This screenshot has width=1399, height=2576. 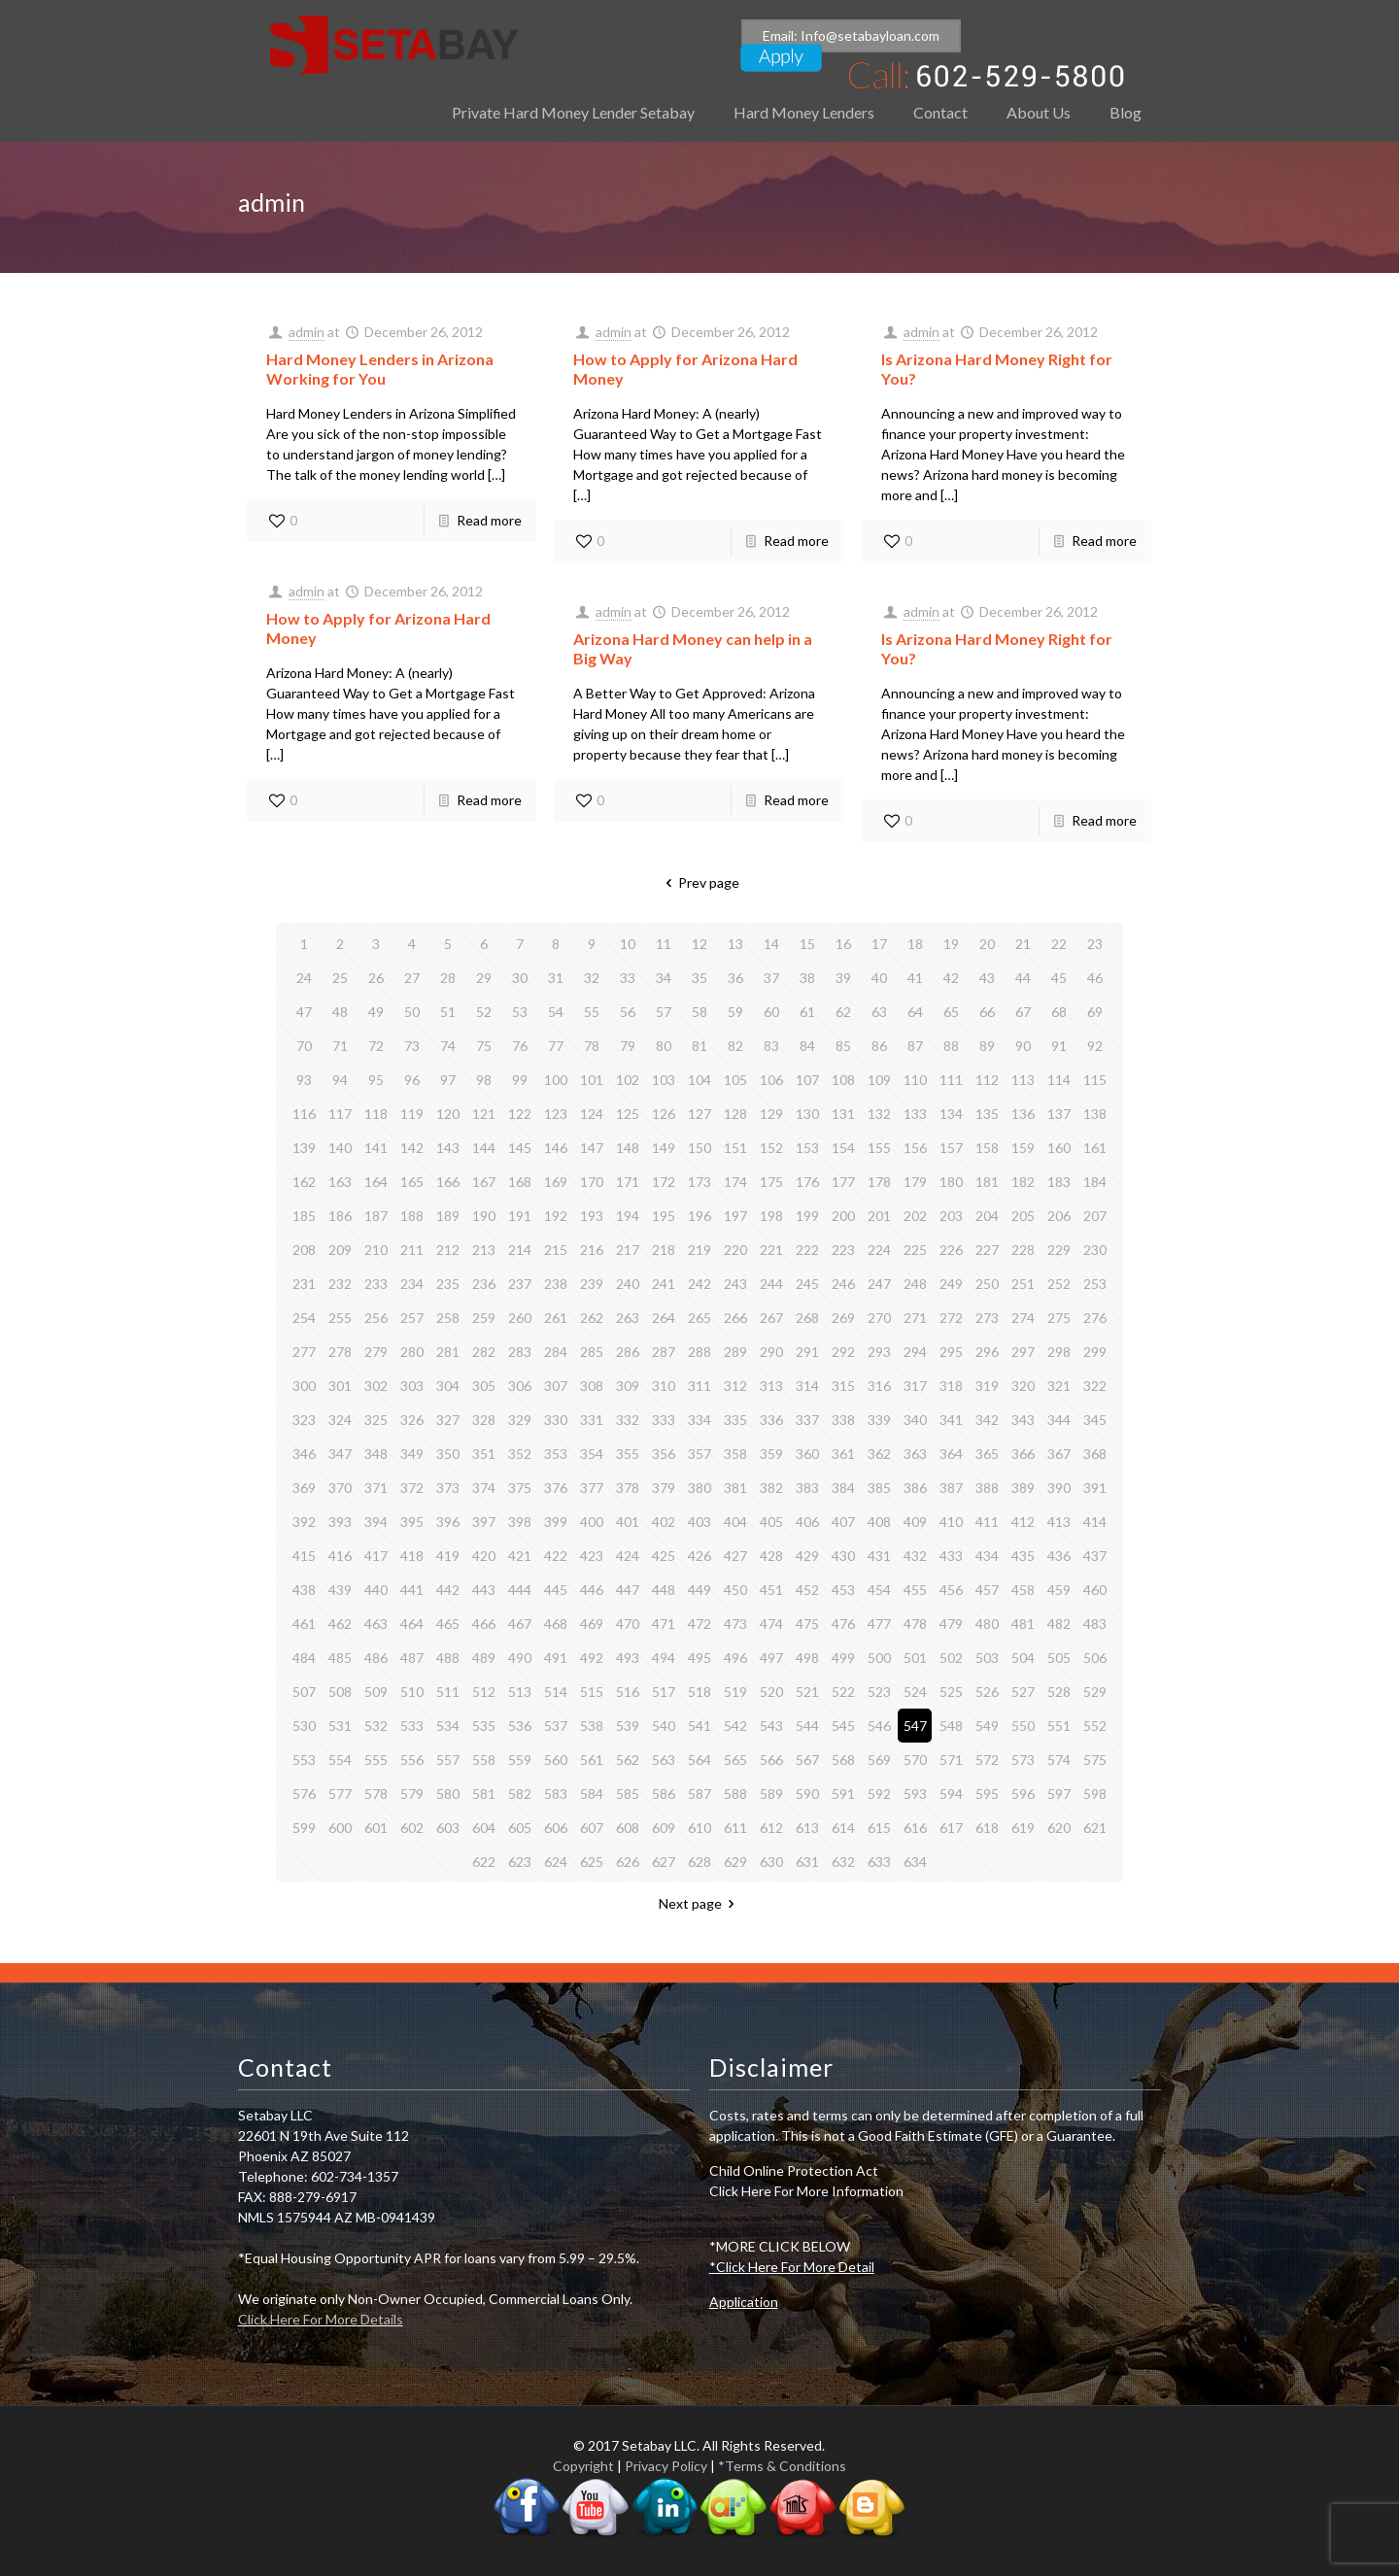 What do you see at coordinates (320, 2319) in the screenshot?
I see `Click Here For More Details` at bounding box center [320, 2319].